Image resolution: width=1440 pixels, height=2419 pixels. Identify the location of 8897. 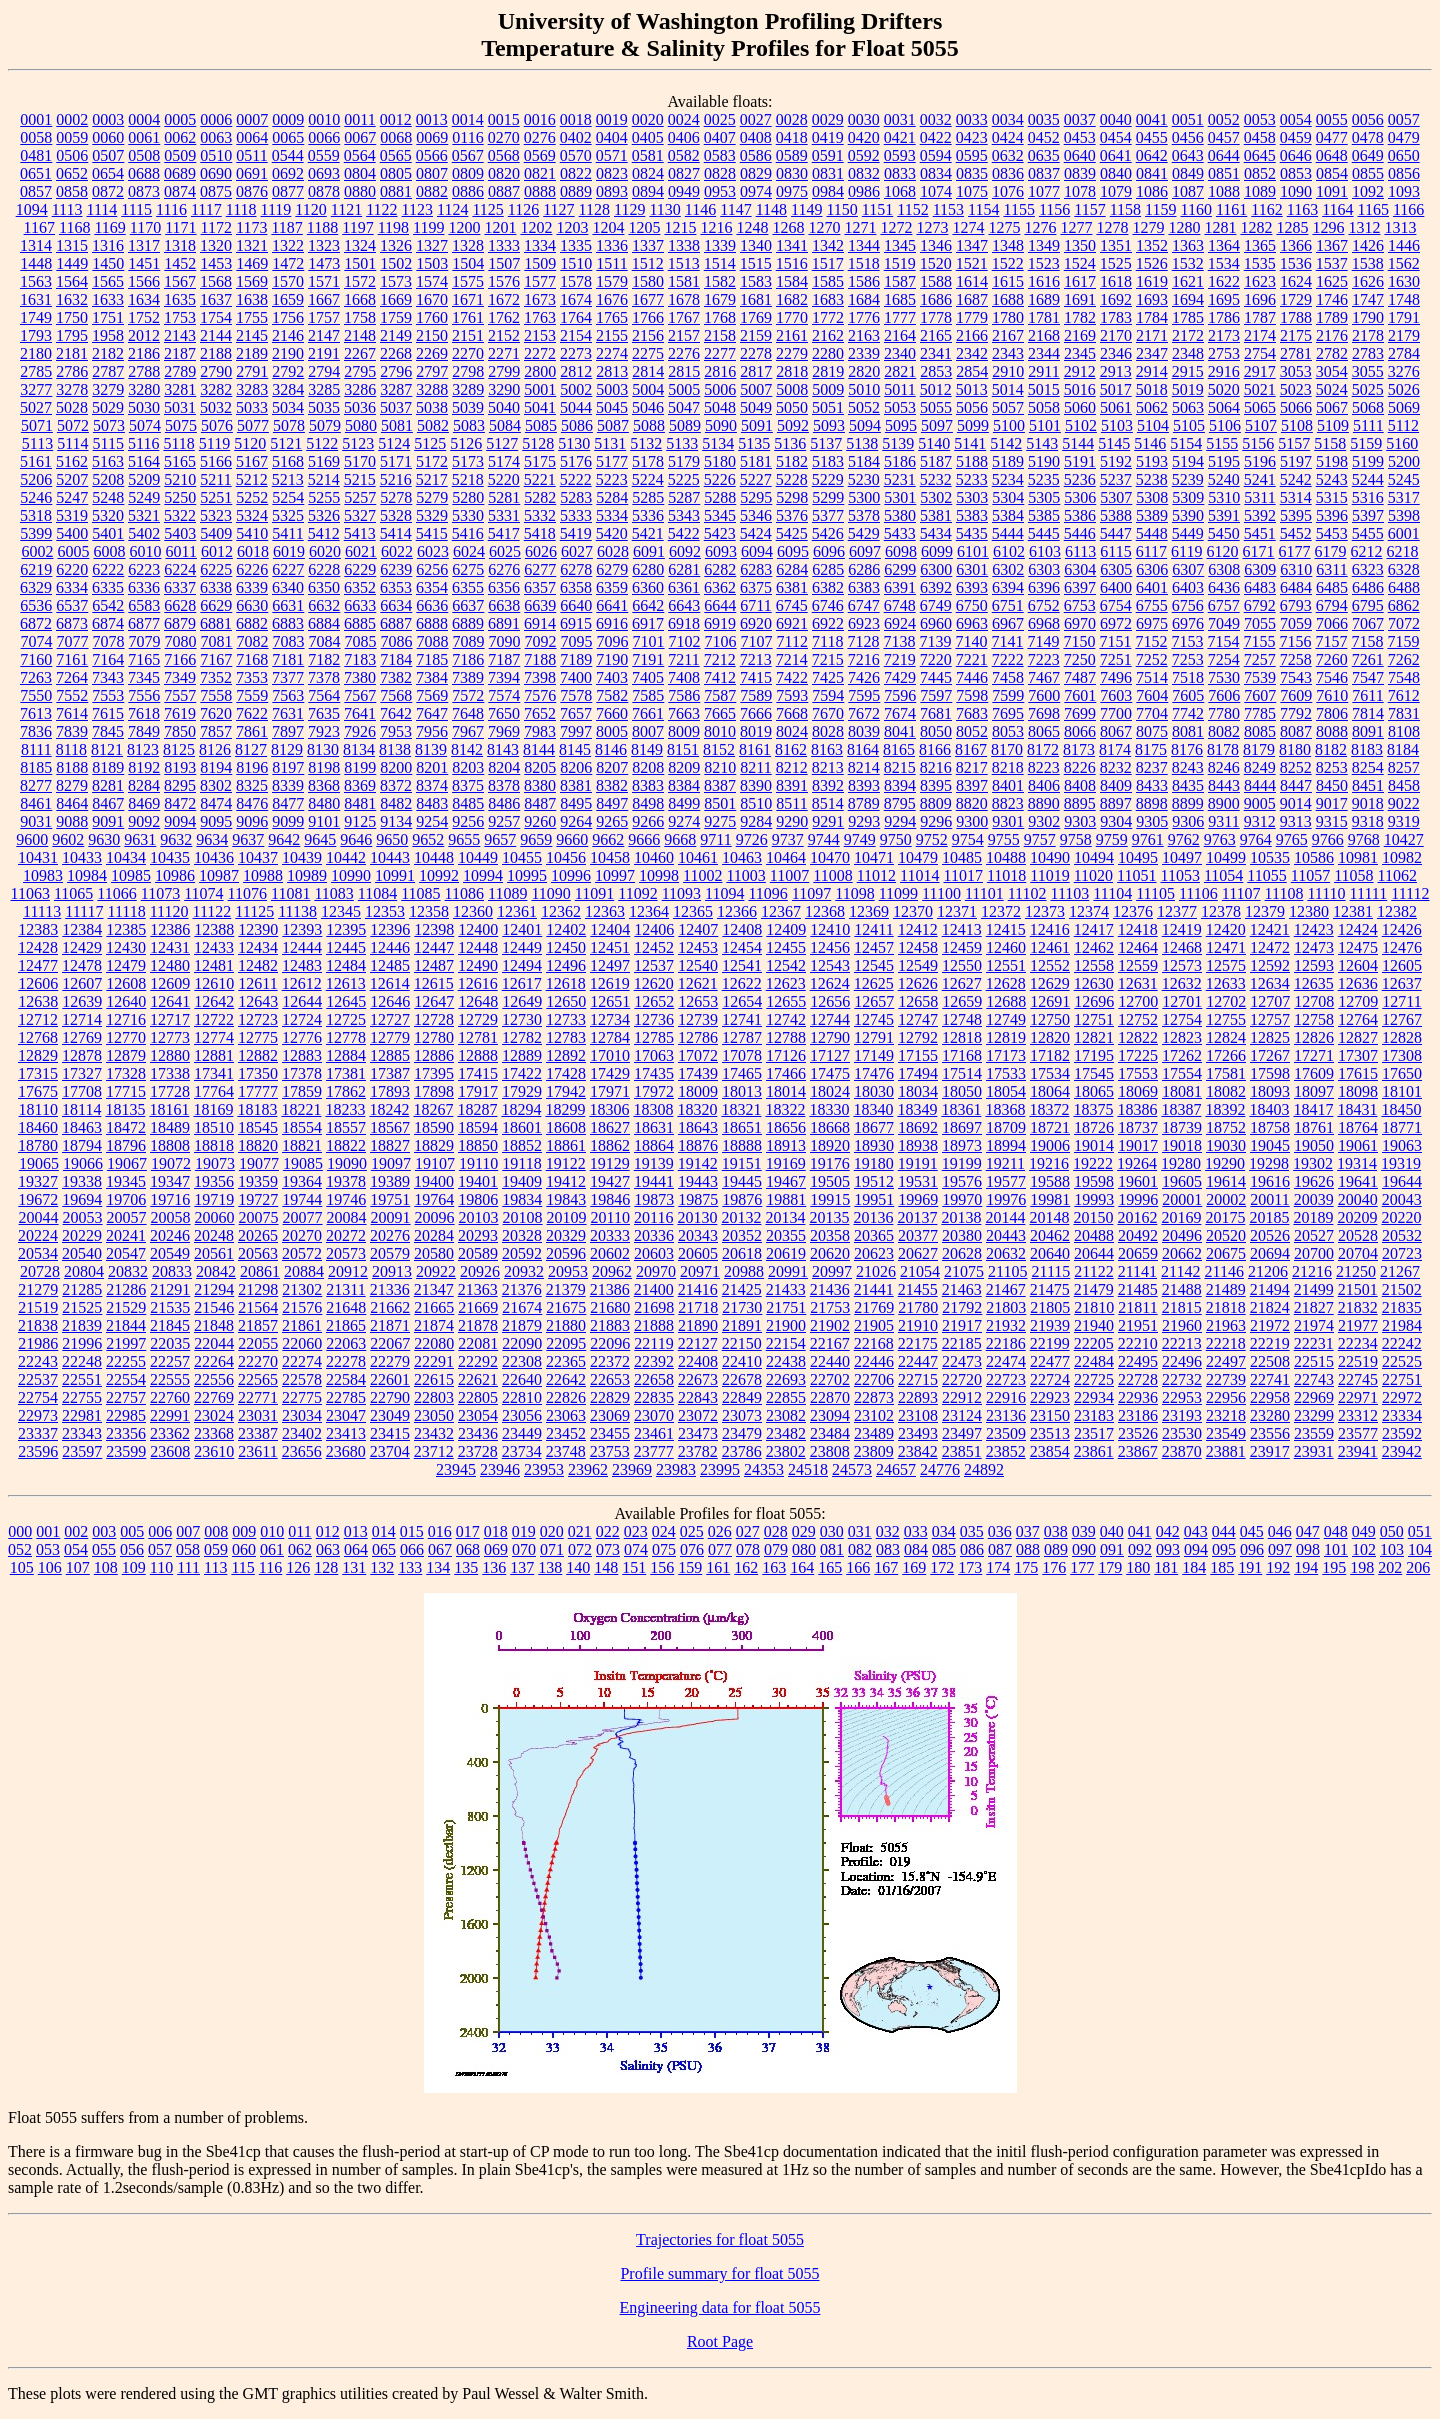
(1116, 803).